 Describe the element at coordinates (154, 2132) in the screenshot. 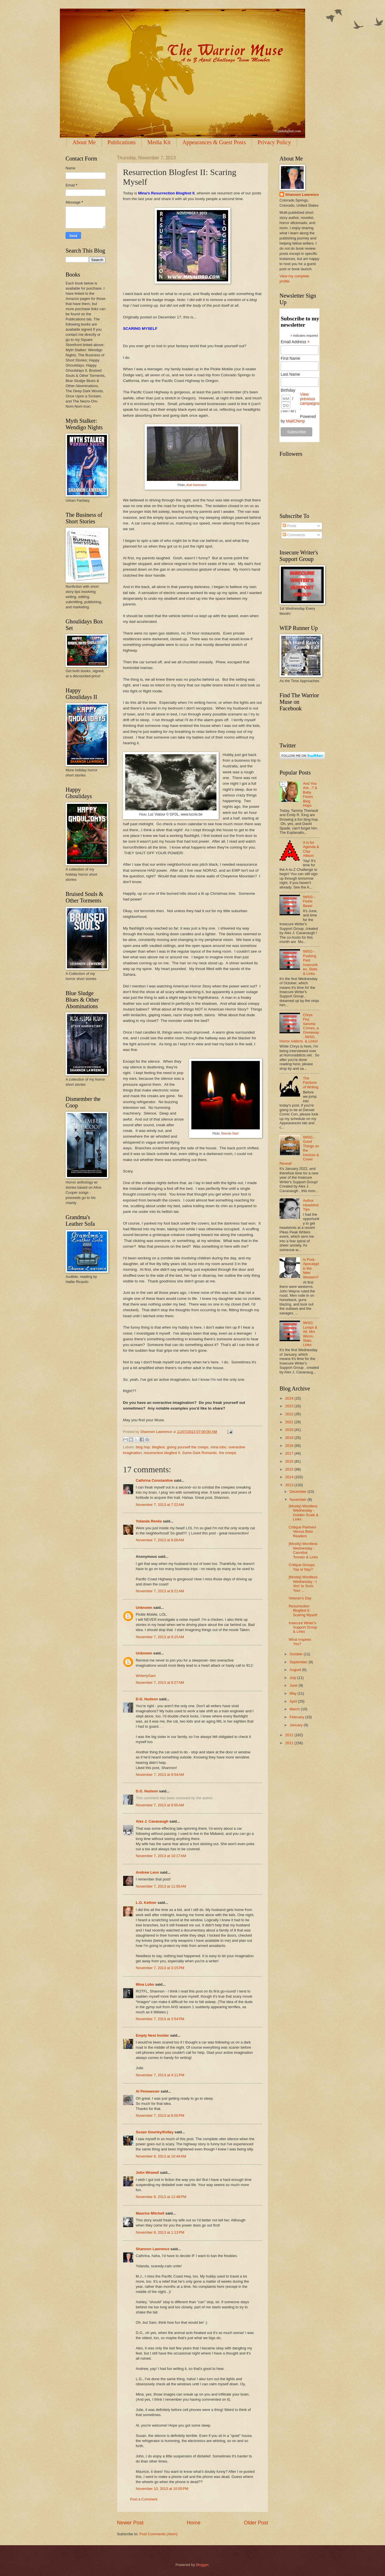

I see `Susan Gourley/Kelley` at that location.